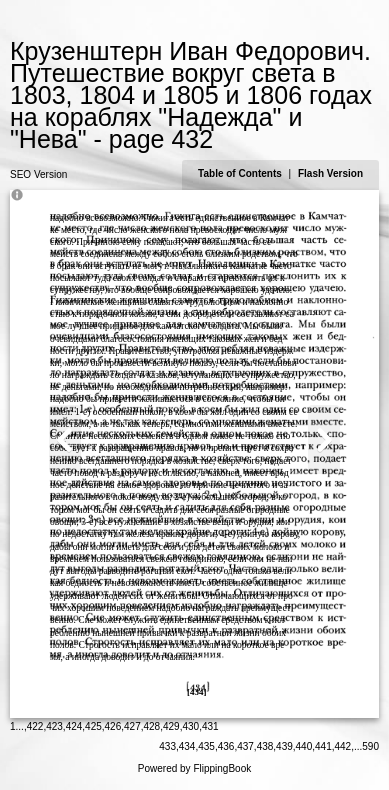 The image size is (389, 790). What do you see at coordinates (35, 726) in the screenshot?
I see `422` at bounding box center [35, 726].